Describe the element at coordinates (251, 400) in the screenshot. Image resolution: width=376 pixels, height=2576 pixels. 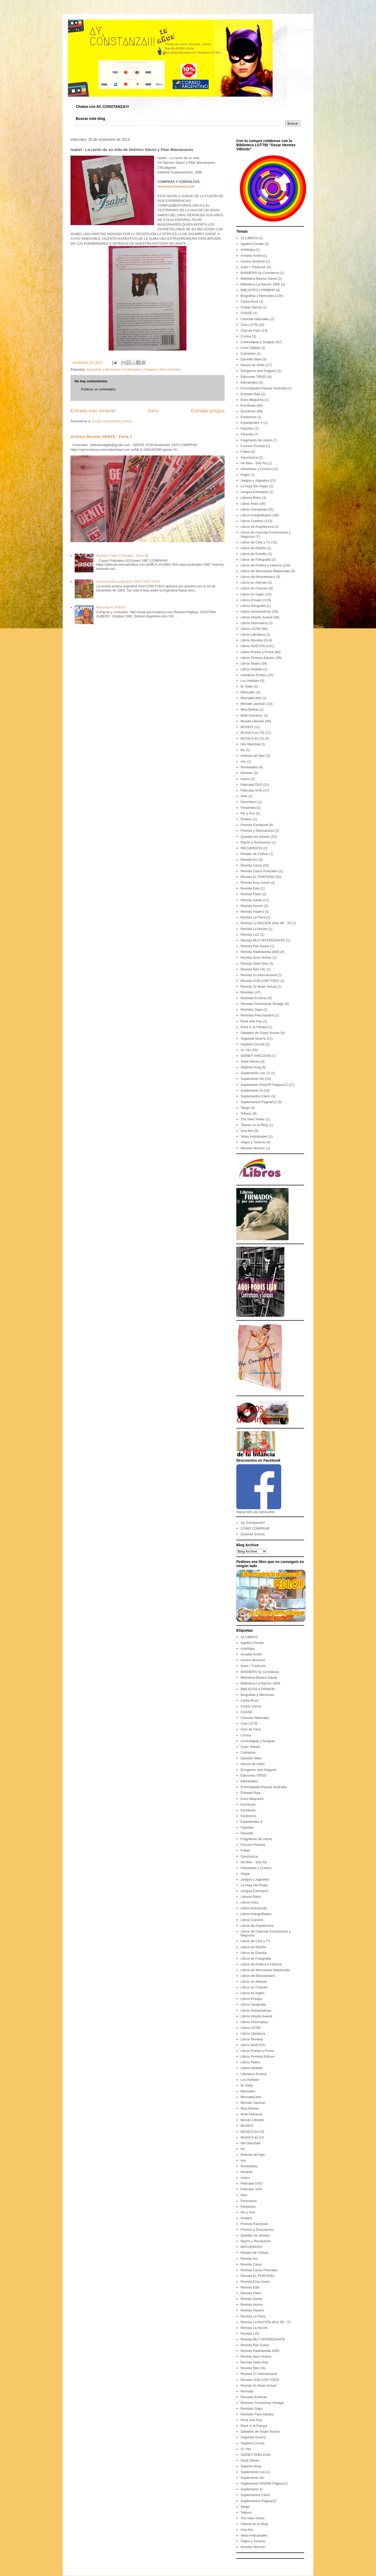
I see `Enzo Maqueira` at that location.